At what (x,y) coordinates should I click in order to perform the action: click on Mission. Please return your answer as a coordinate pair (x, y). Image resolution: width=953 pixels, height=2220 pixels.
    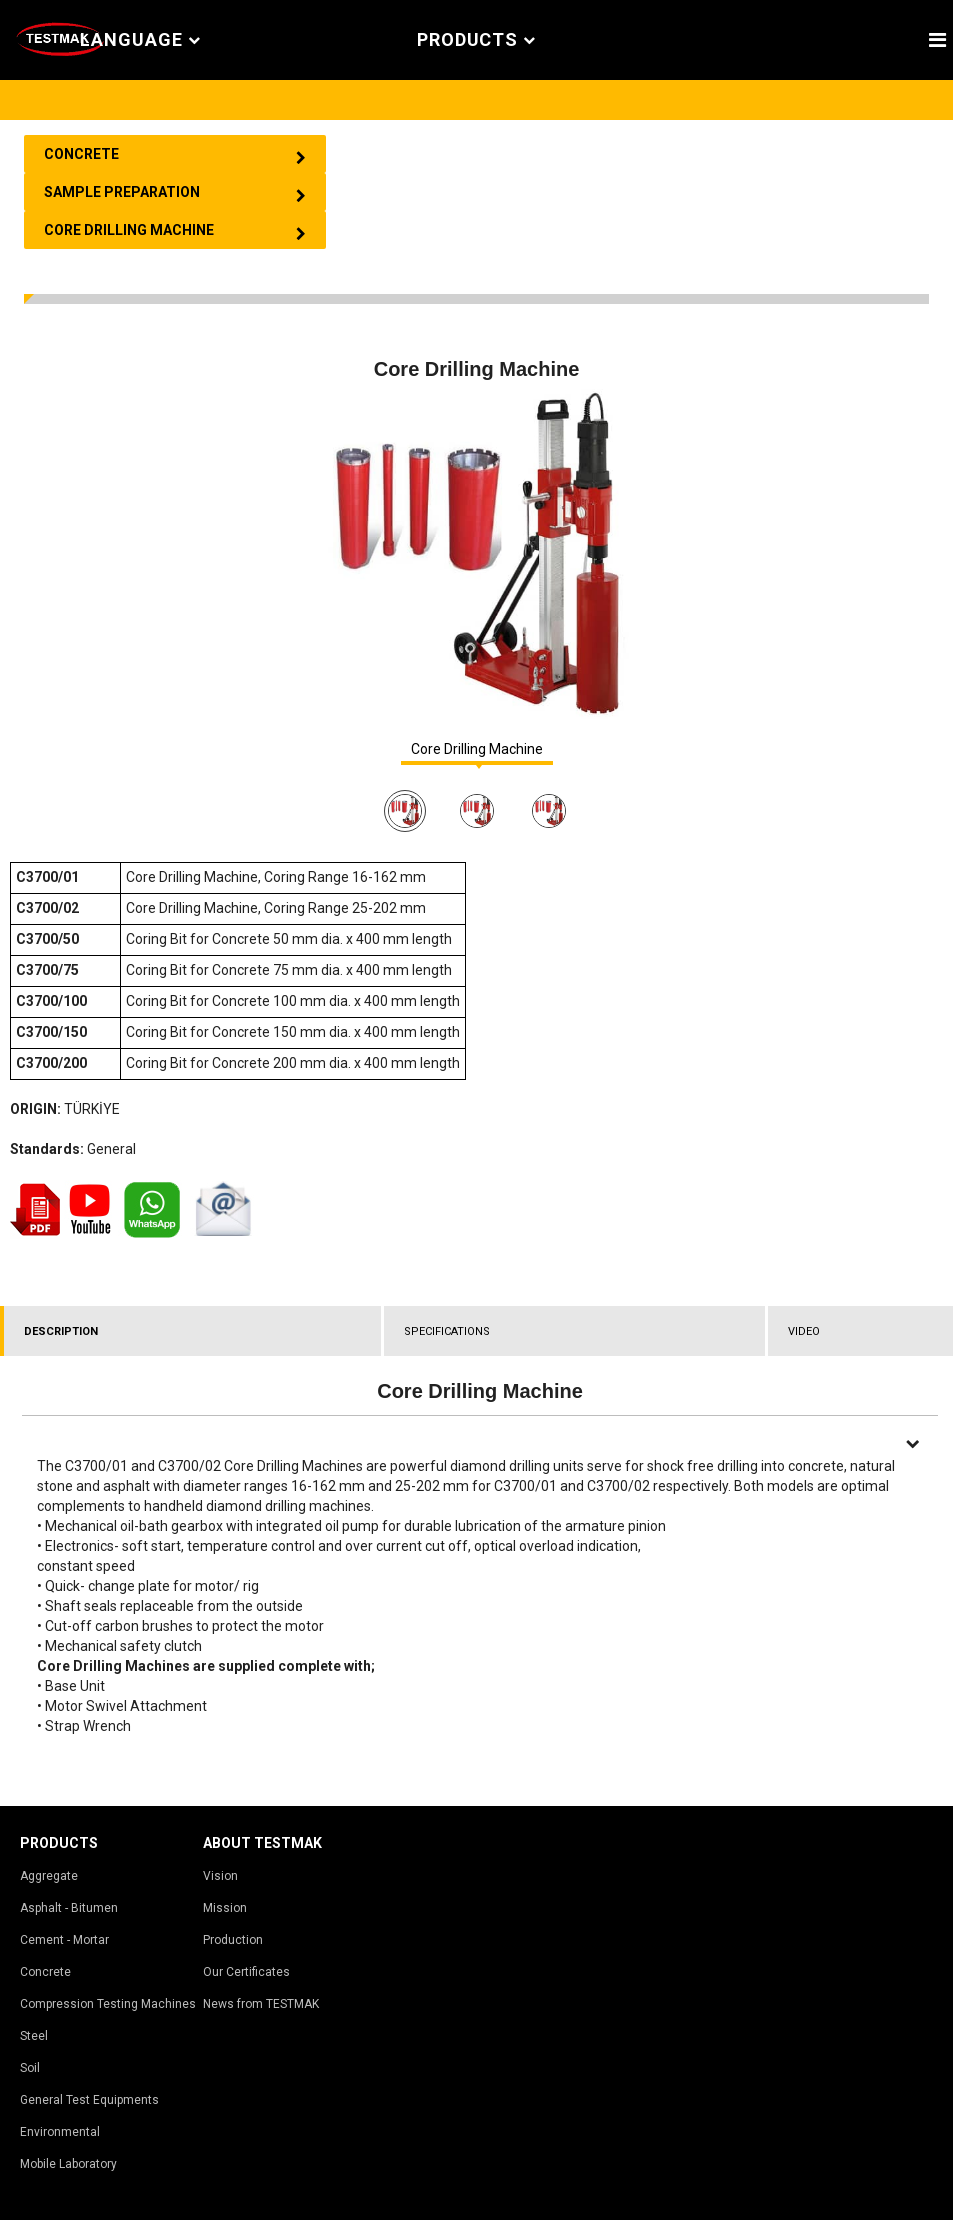
    Looking at the image, I should click on (225, 1908).